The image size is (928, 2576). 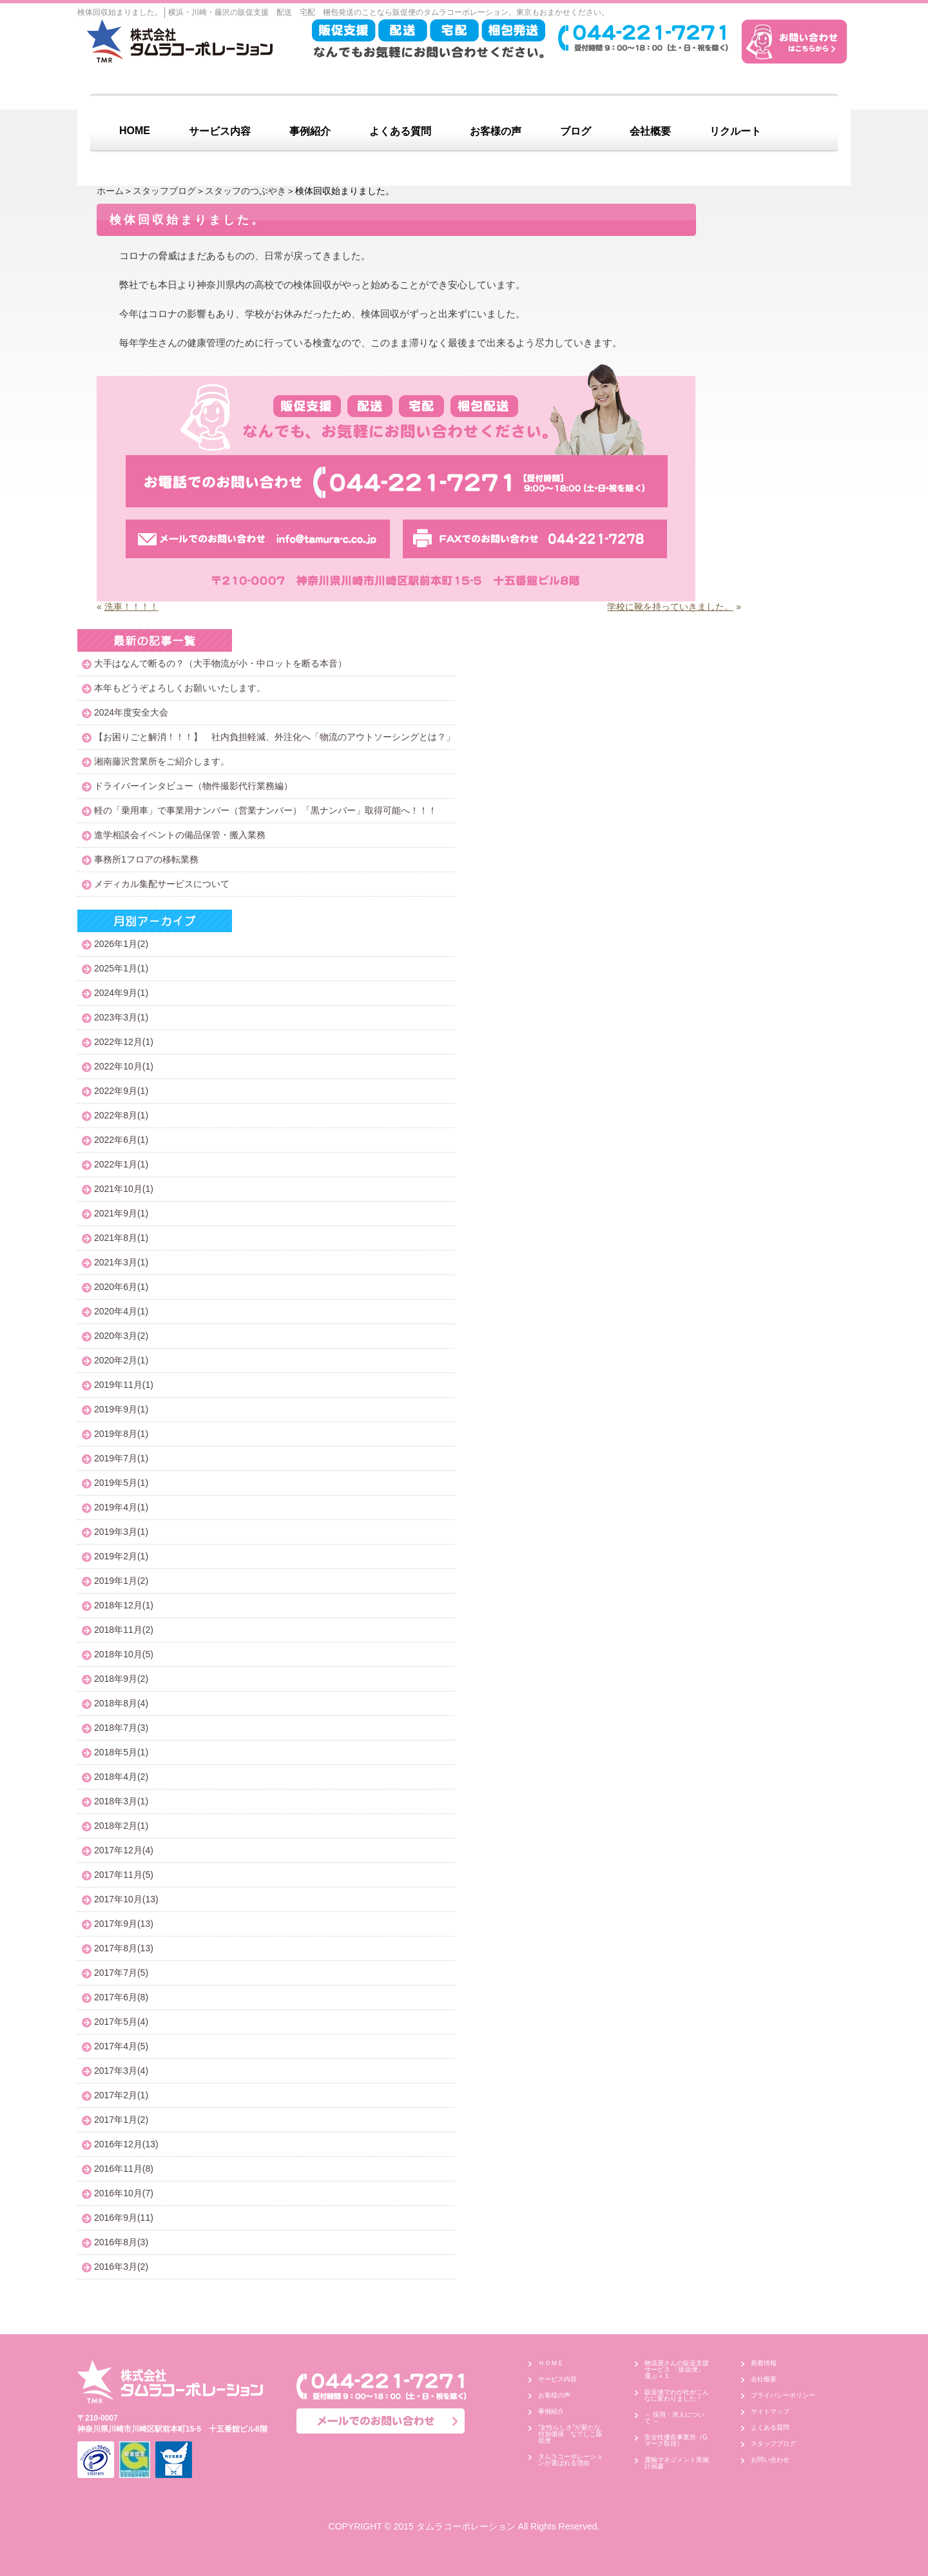 I want to click on 会社概要, so click(x=650, y=131).